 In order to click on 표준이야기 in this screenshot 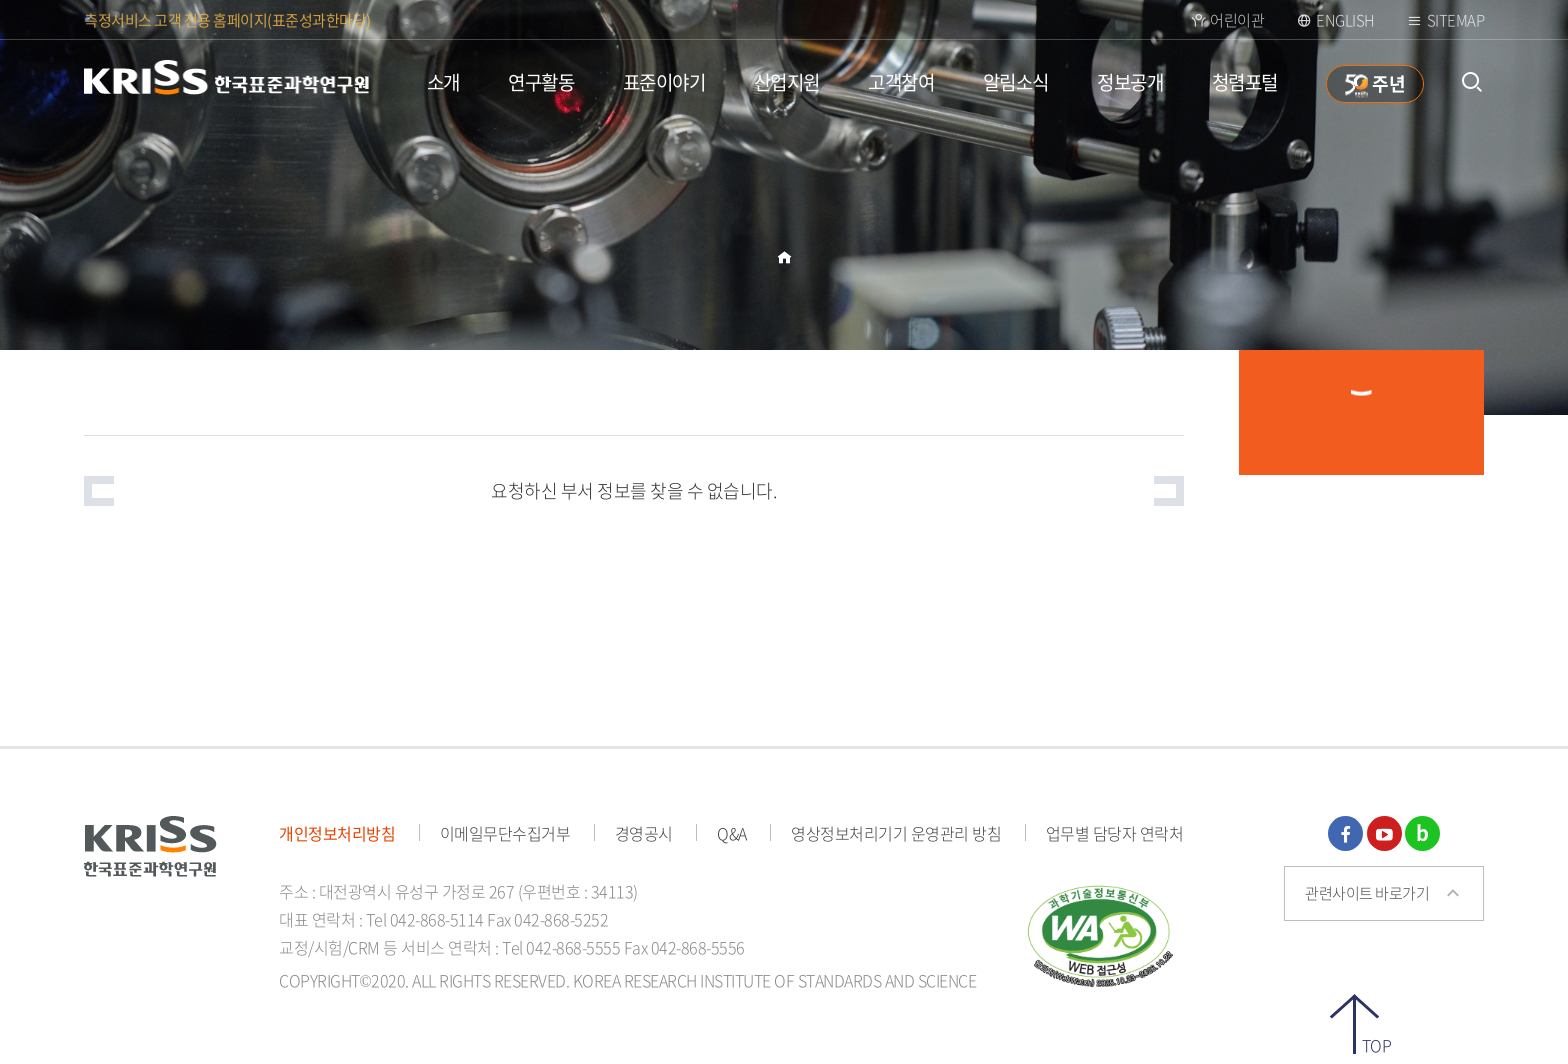, I will do `click(664, 82)`.